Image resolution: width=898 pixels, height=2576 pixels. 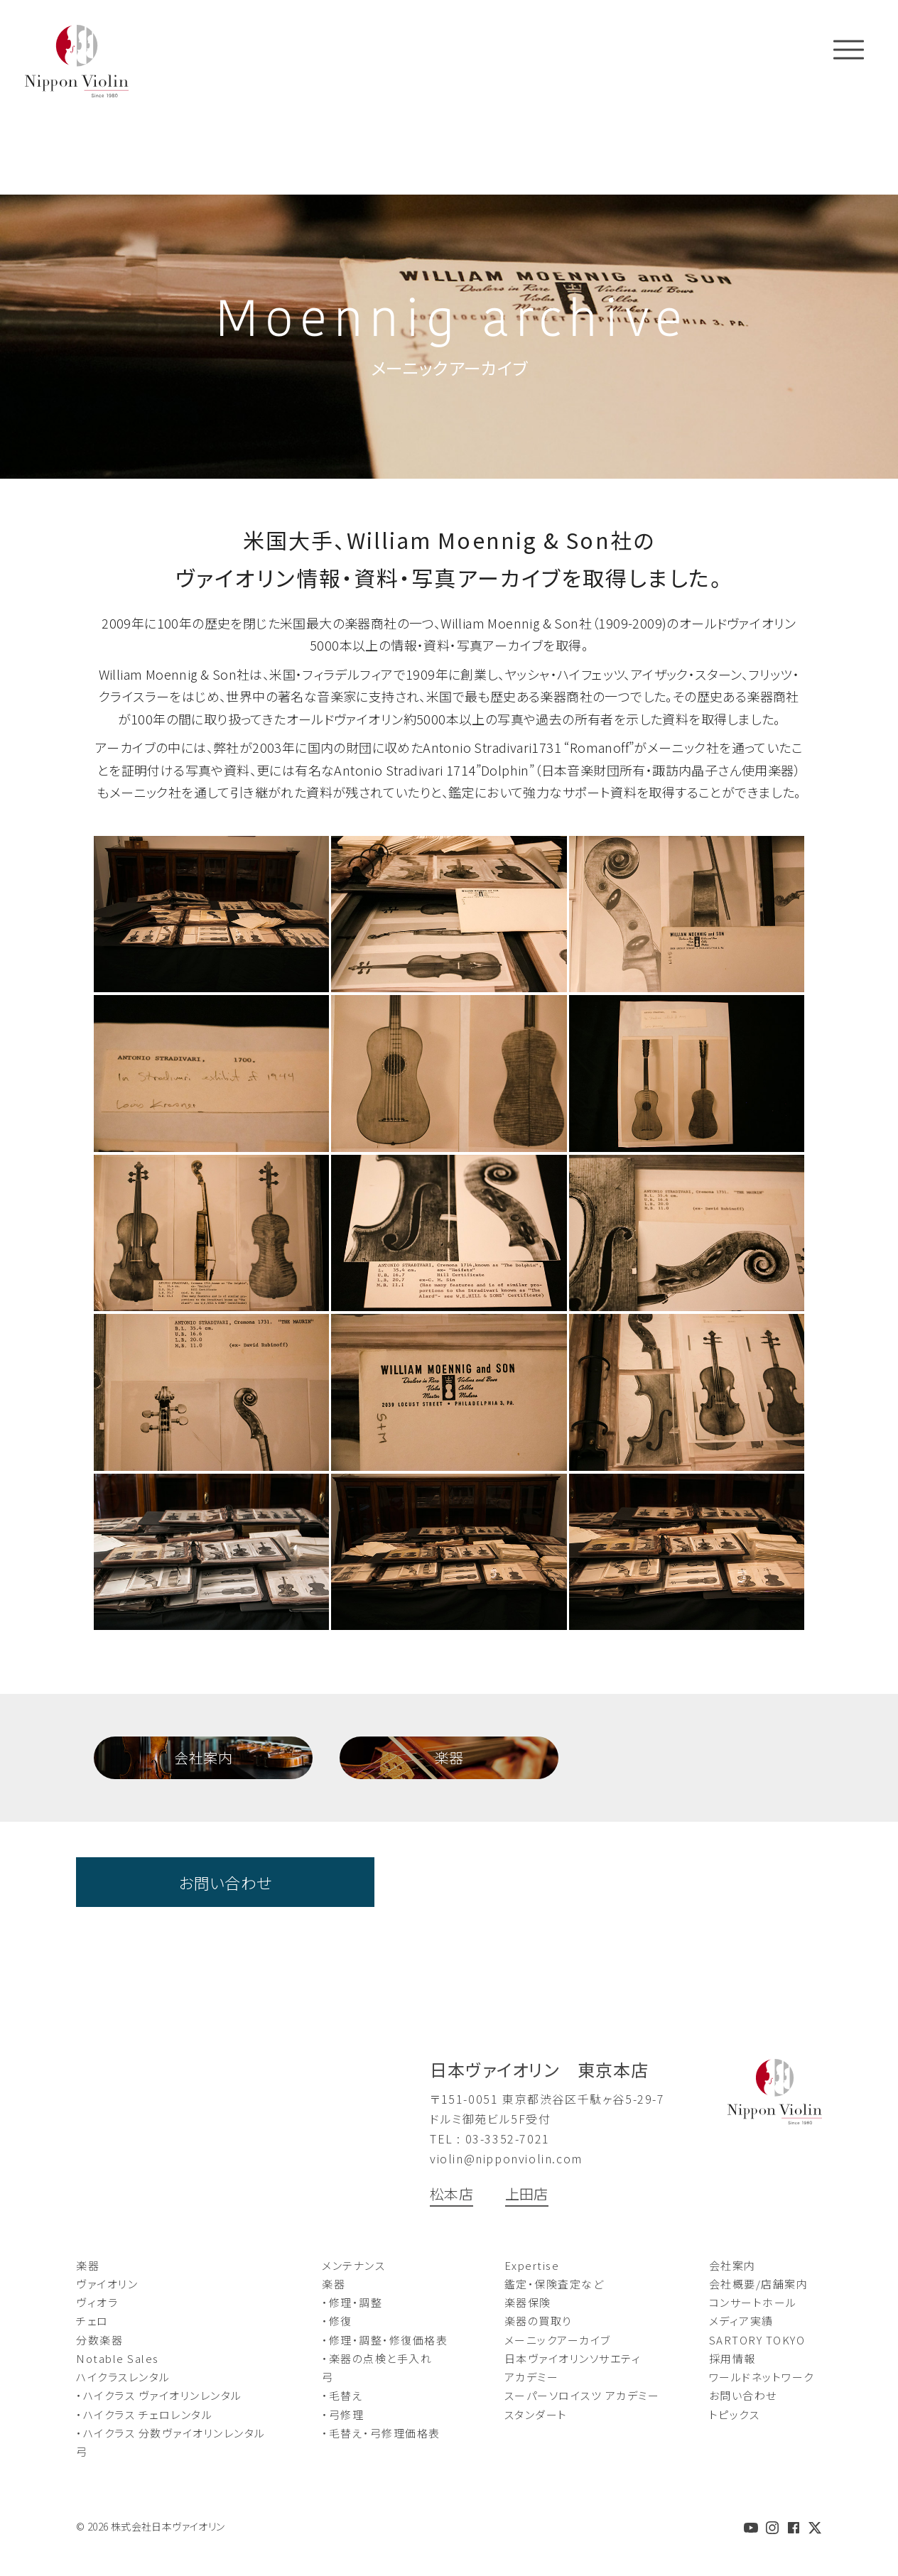 I want to click on ・修復, so click(x=337, y=2320).